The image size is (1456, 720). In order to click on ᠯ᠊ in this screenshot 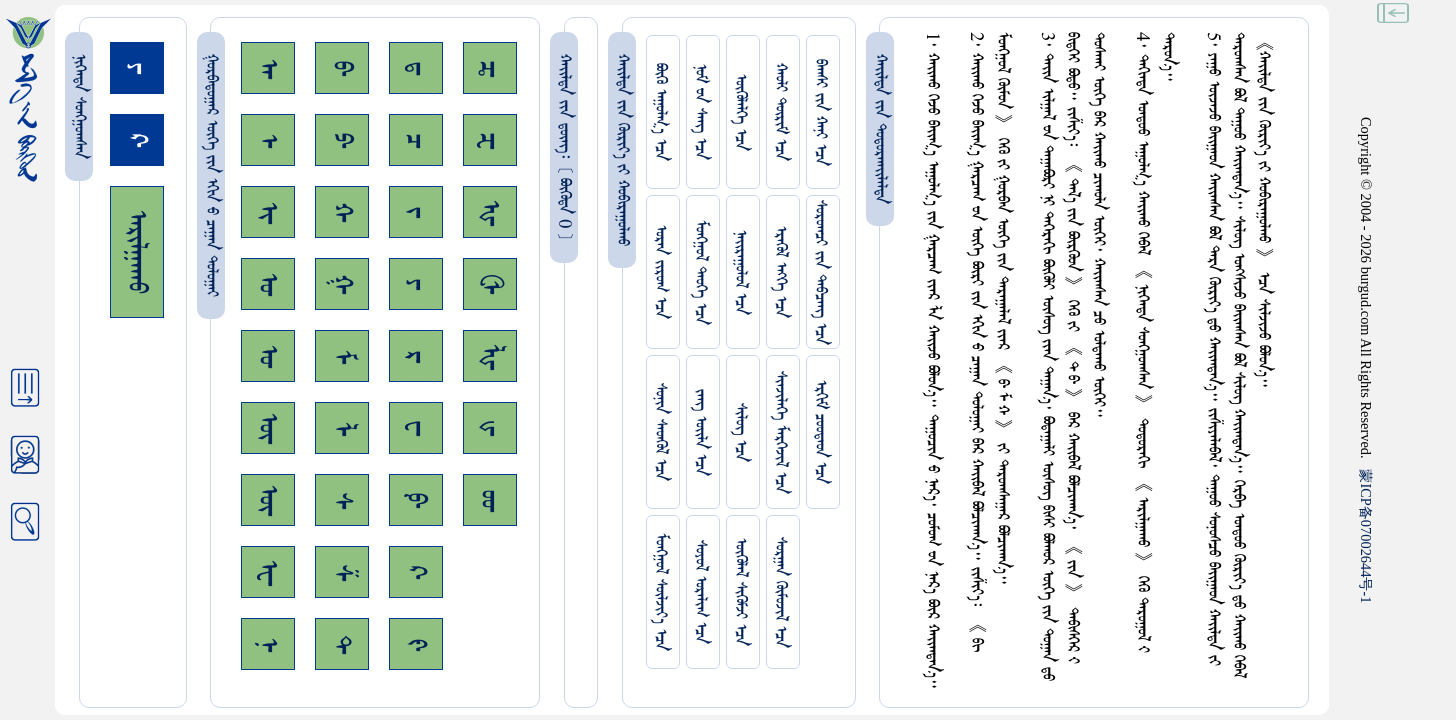, I will do `click(342, 428)`.